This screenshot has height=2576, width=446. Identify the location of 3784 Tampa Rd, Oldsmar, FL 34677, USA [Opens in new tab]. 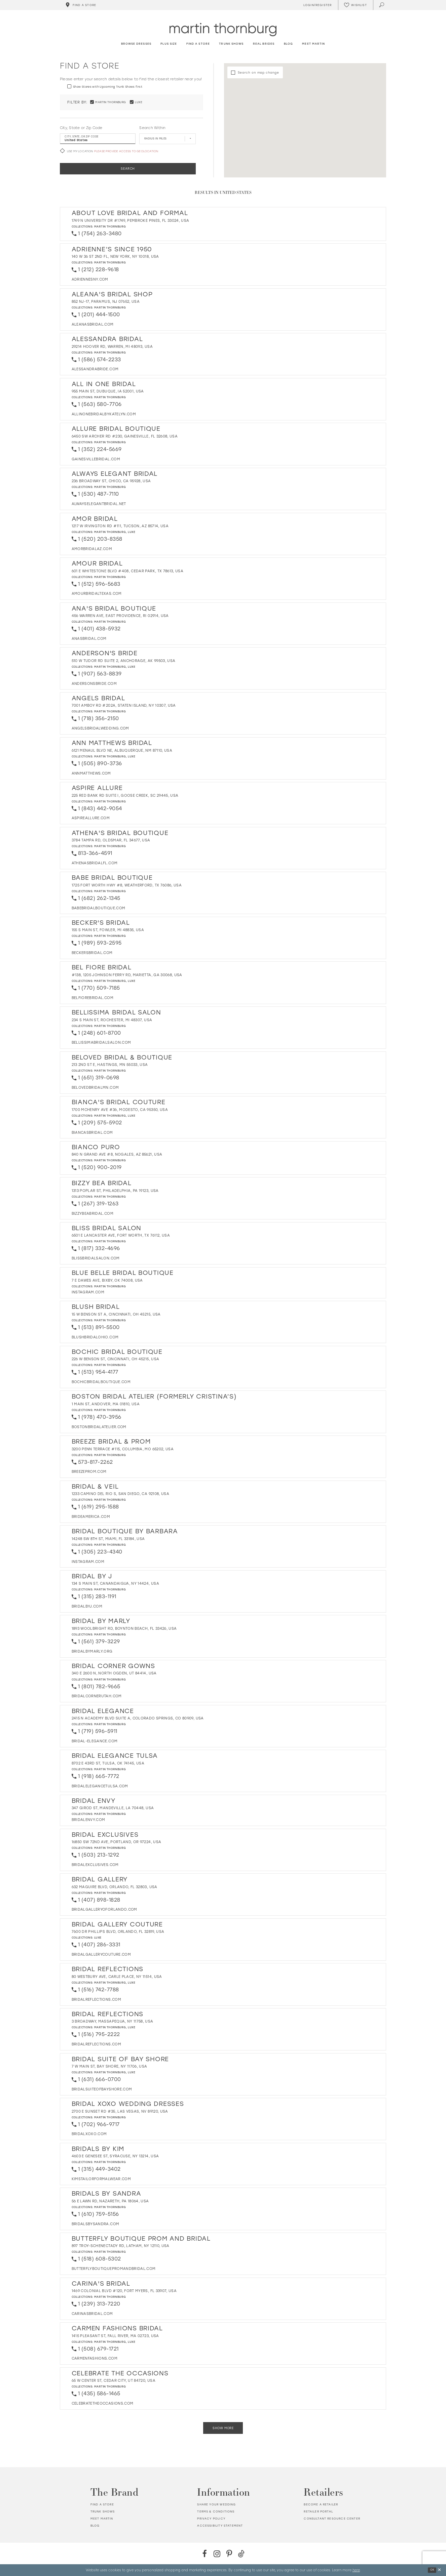
(111, 840).